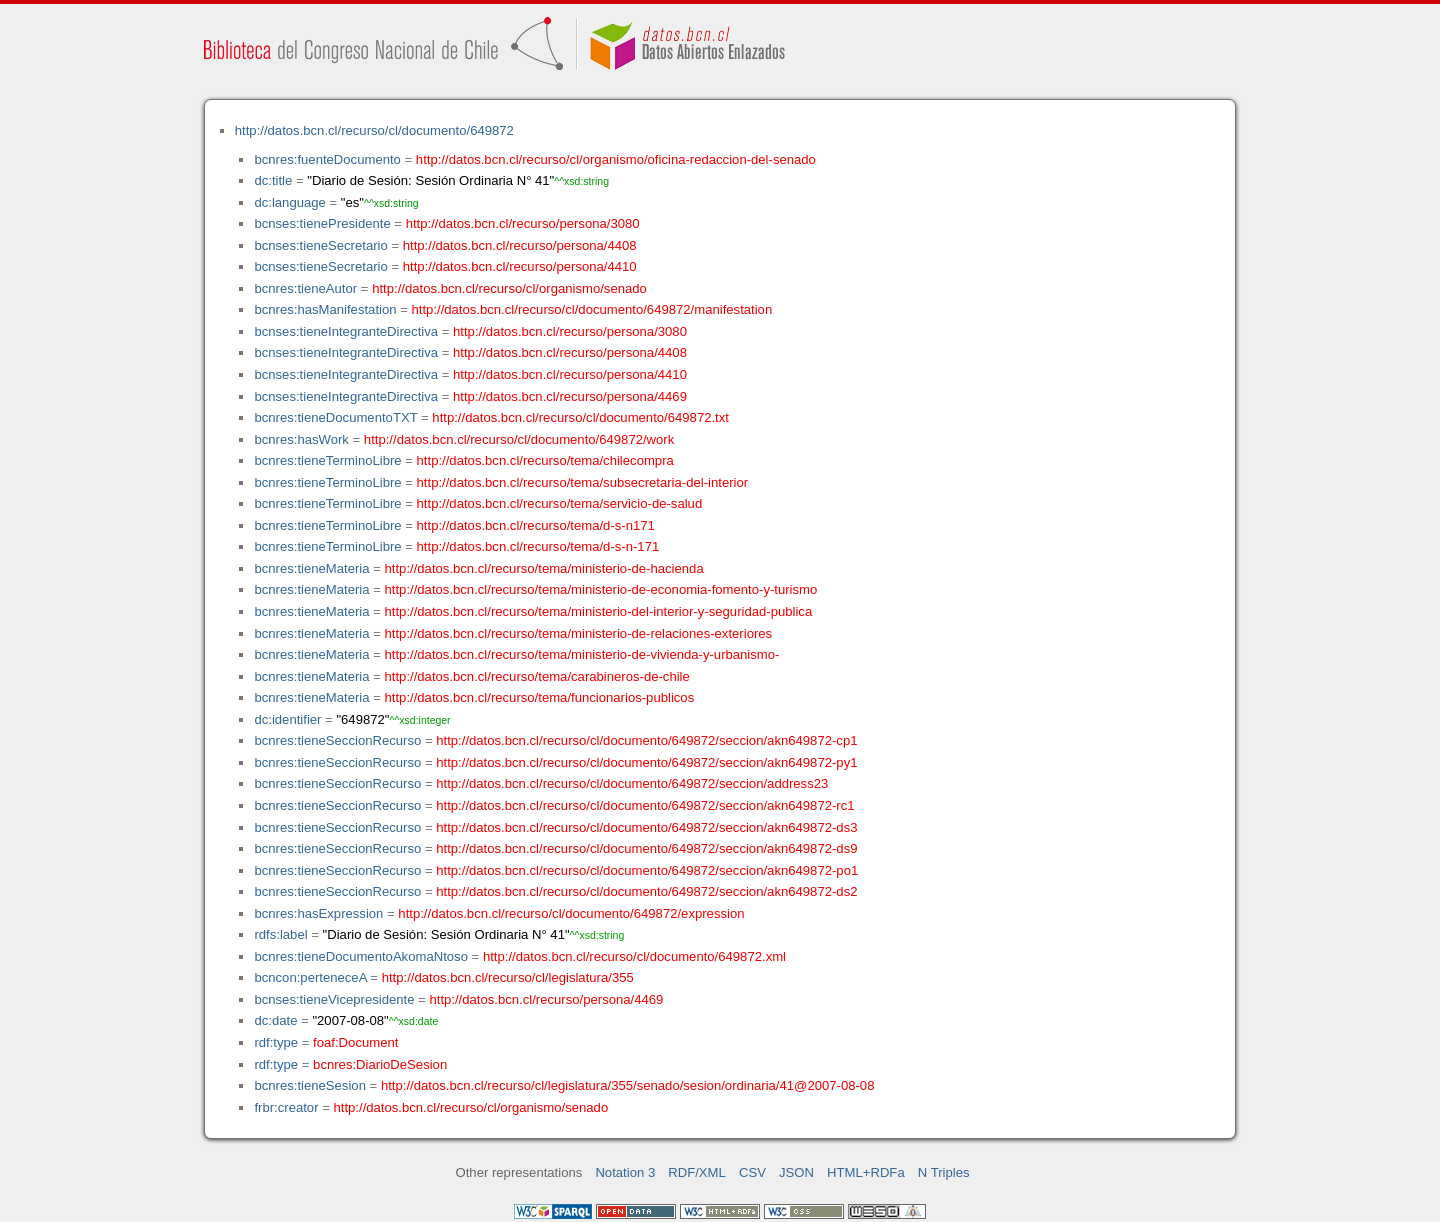  What do you see at coordinates (646, 827) in the screenshot?
I see `http://datos.bcn.cl/recurso/cl/documento/649872/seccion/akn649872-ds3` at bounding box center [646, 827].